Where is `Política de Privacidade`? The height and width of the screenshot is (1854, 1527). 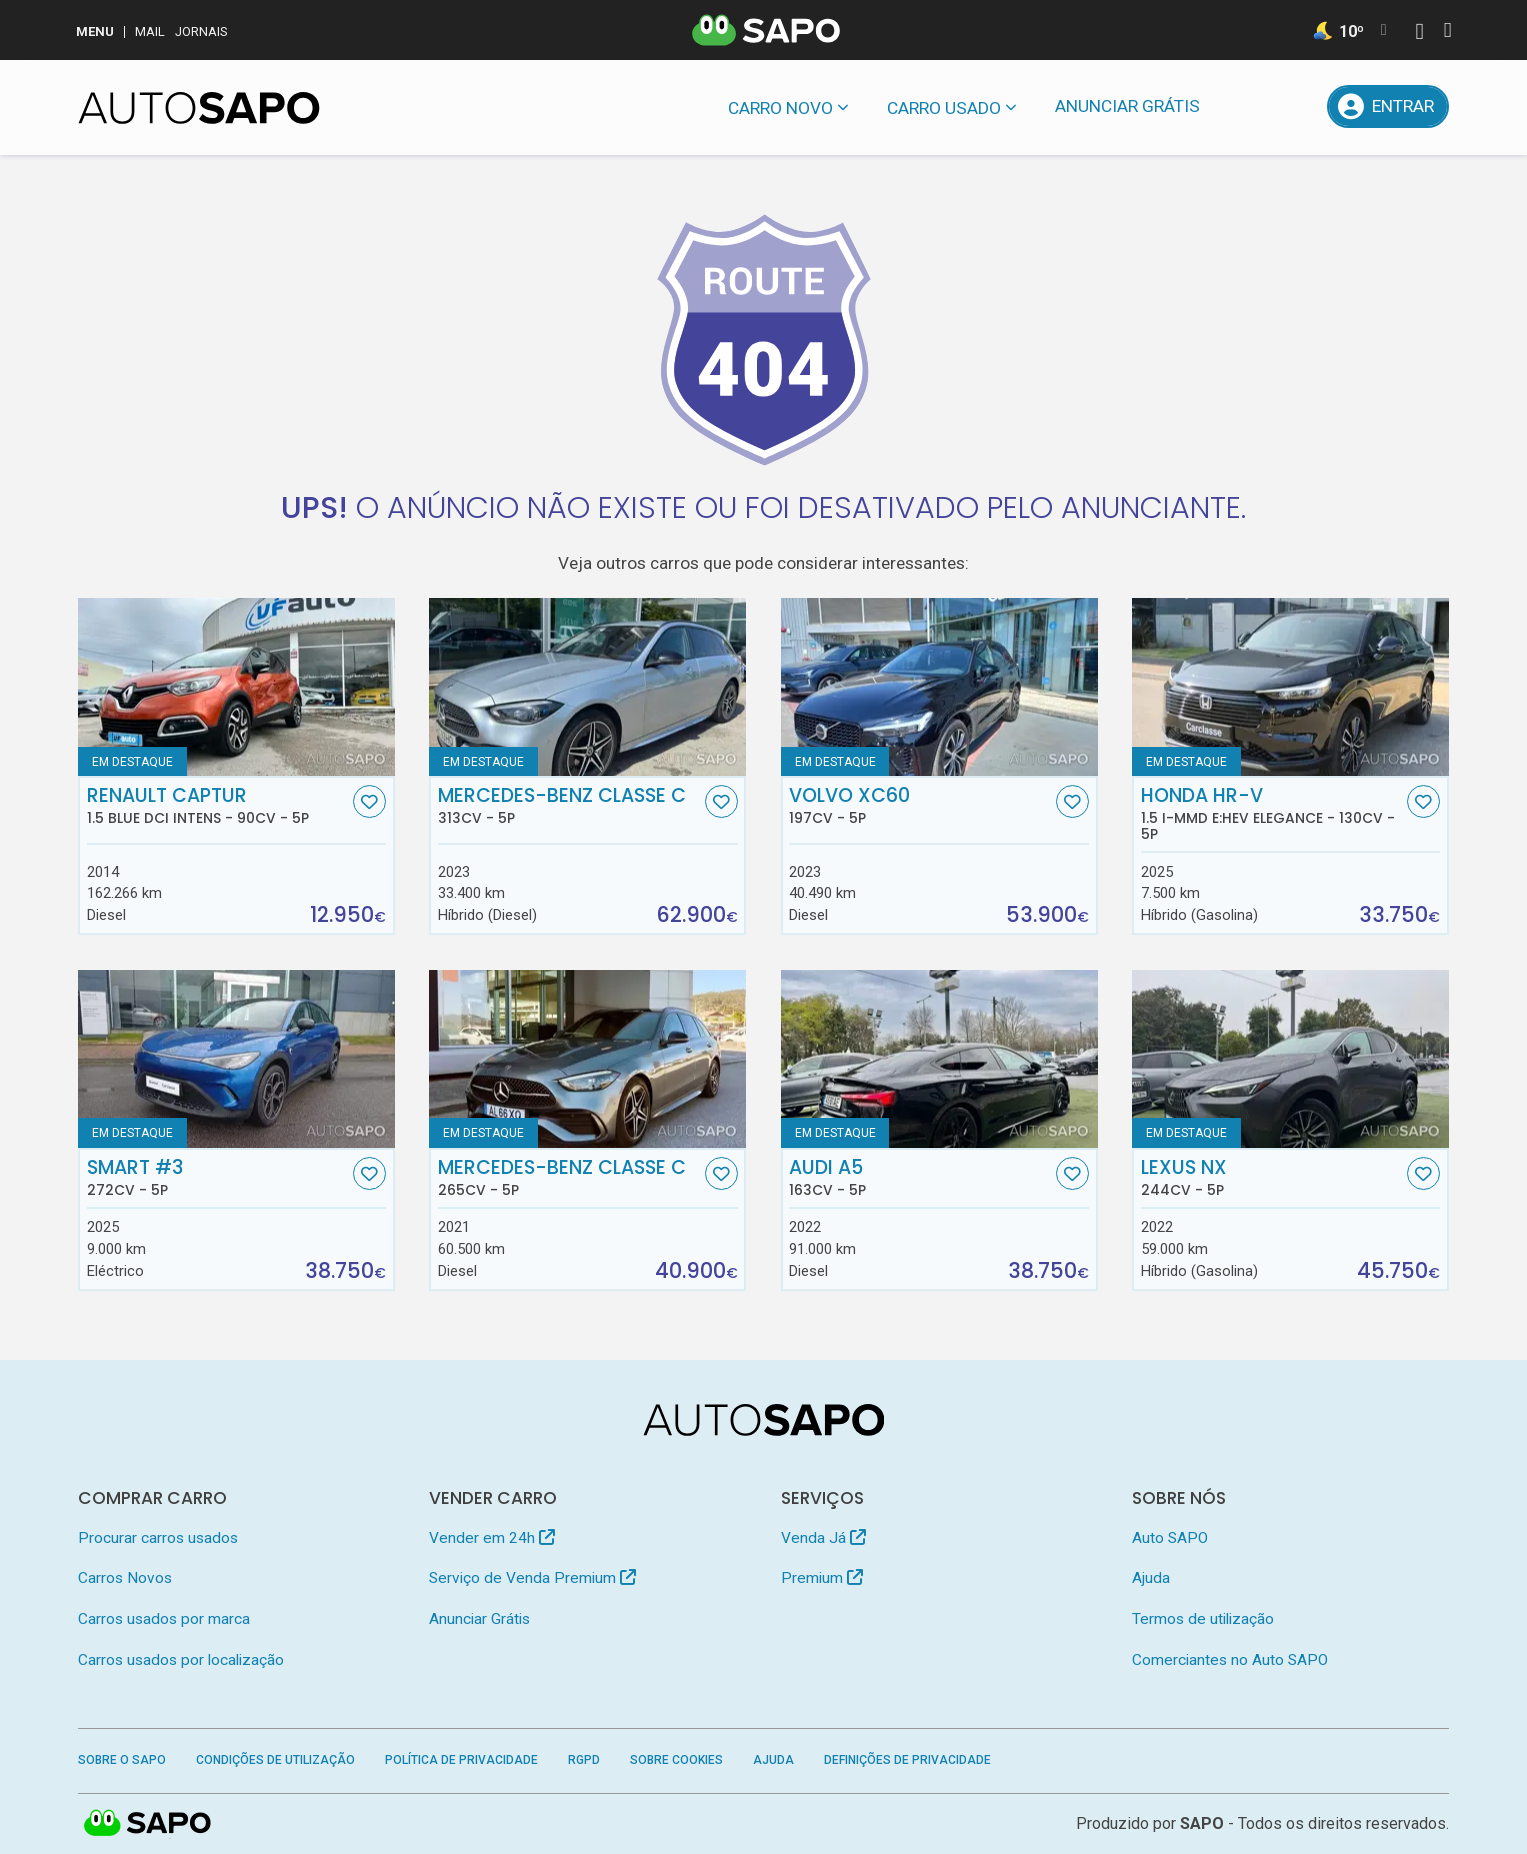 Política de Privacidade is located at coordinates (461, 1760).